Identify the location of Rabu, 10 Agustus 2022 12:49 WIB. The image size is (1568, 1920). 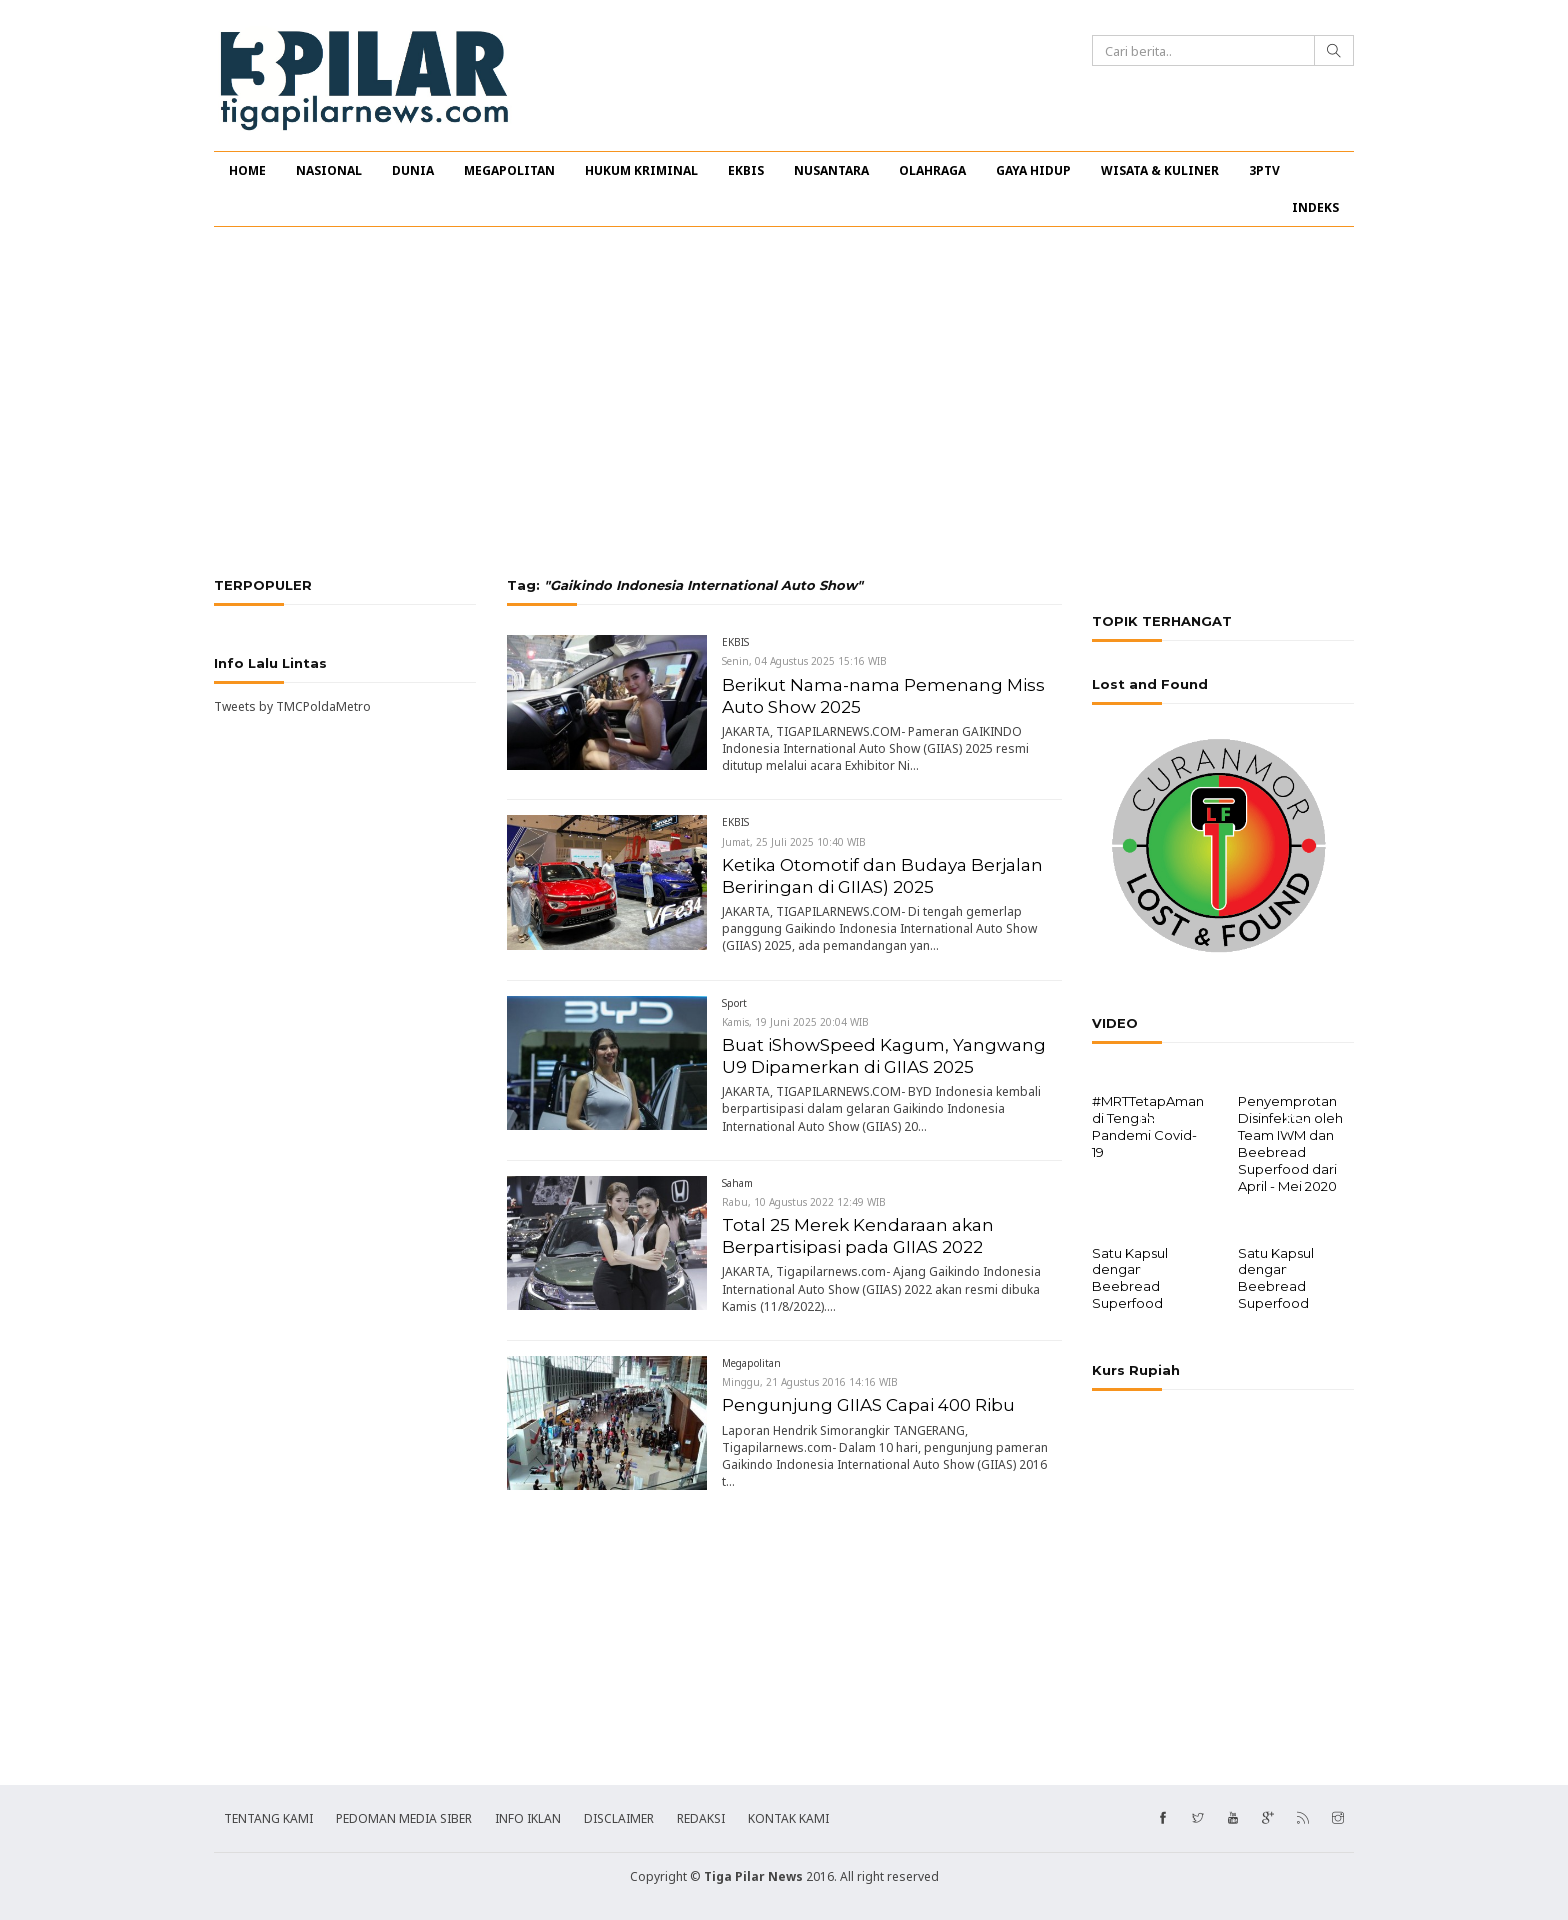
(804, 1202).